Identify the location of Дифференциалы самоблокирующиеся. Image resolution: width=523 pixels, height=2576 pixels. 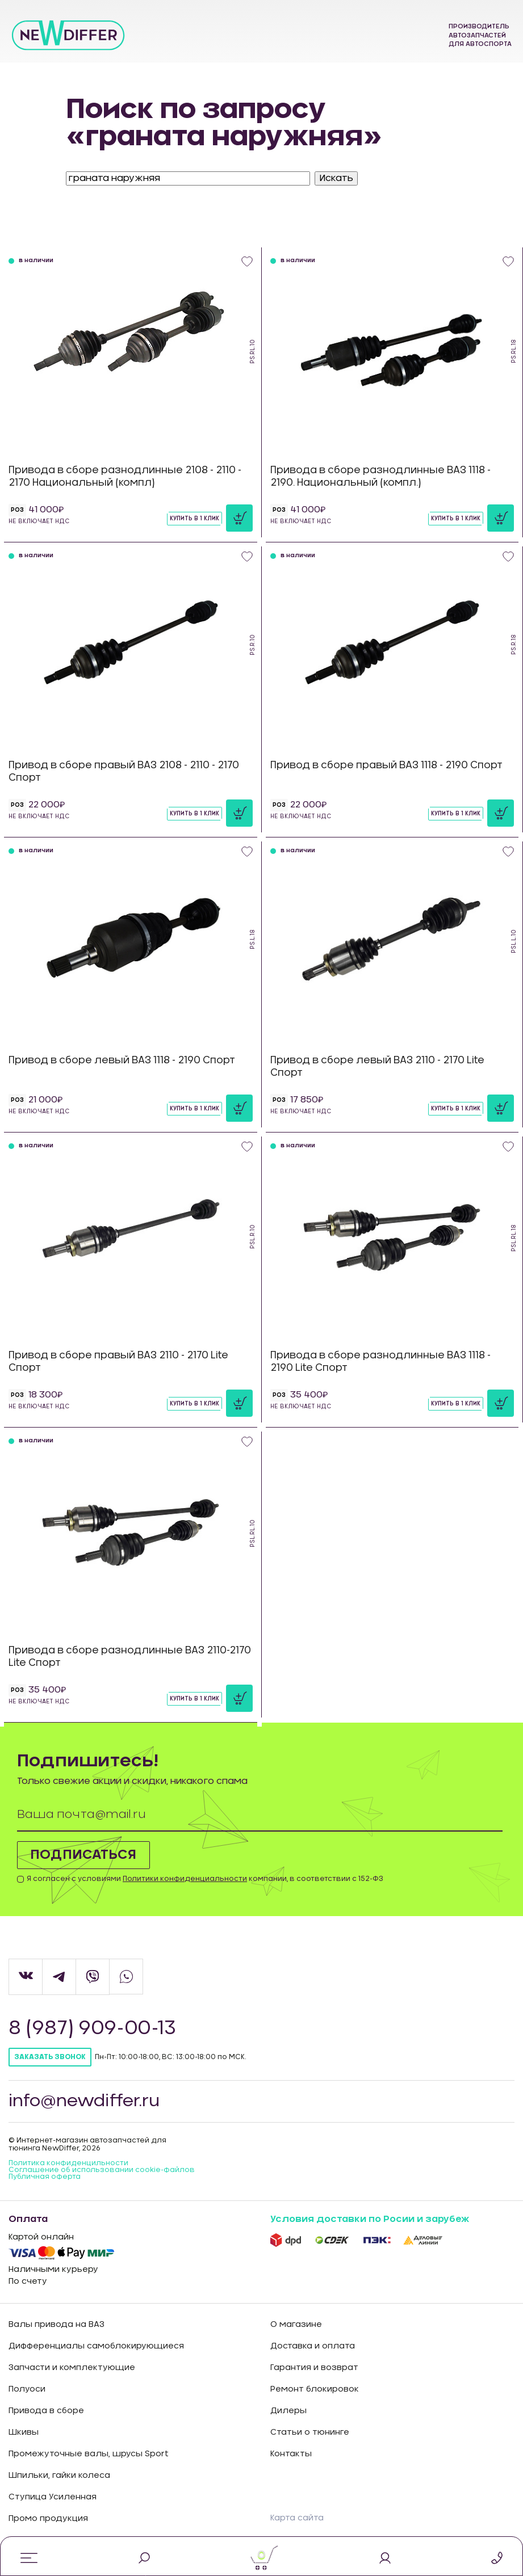
(96, 2346).